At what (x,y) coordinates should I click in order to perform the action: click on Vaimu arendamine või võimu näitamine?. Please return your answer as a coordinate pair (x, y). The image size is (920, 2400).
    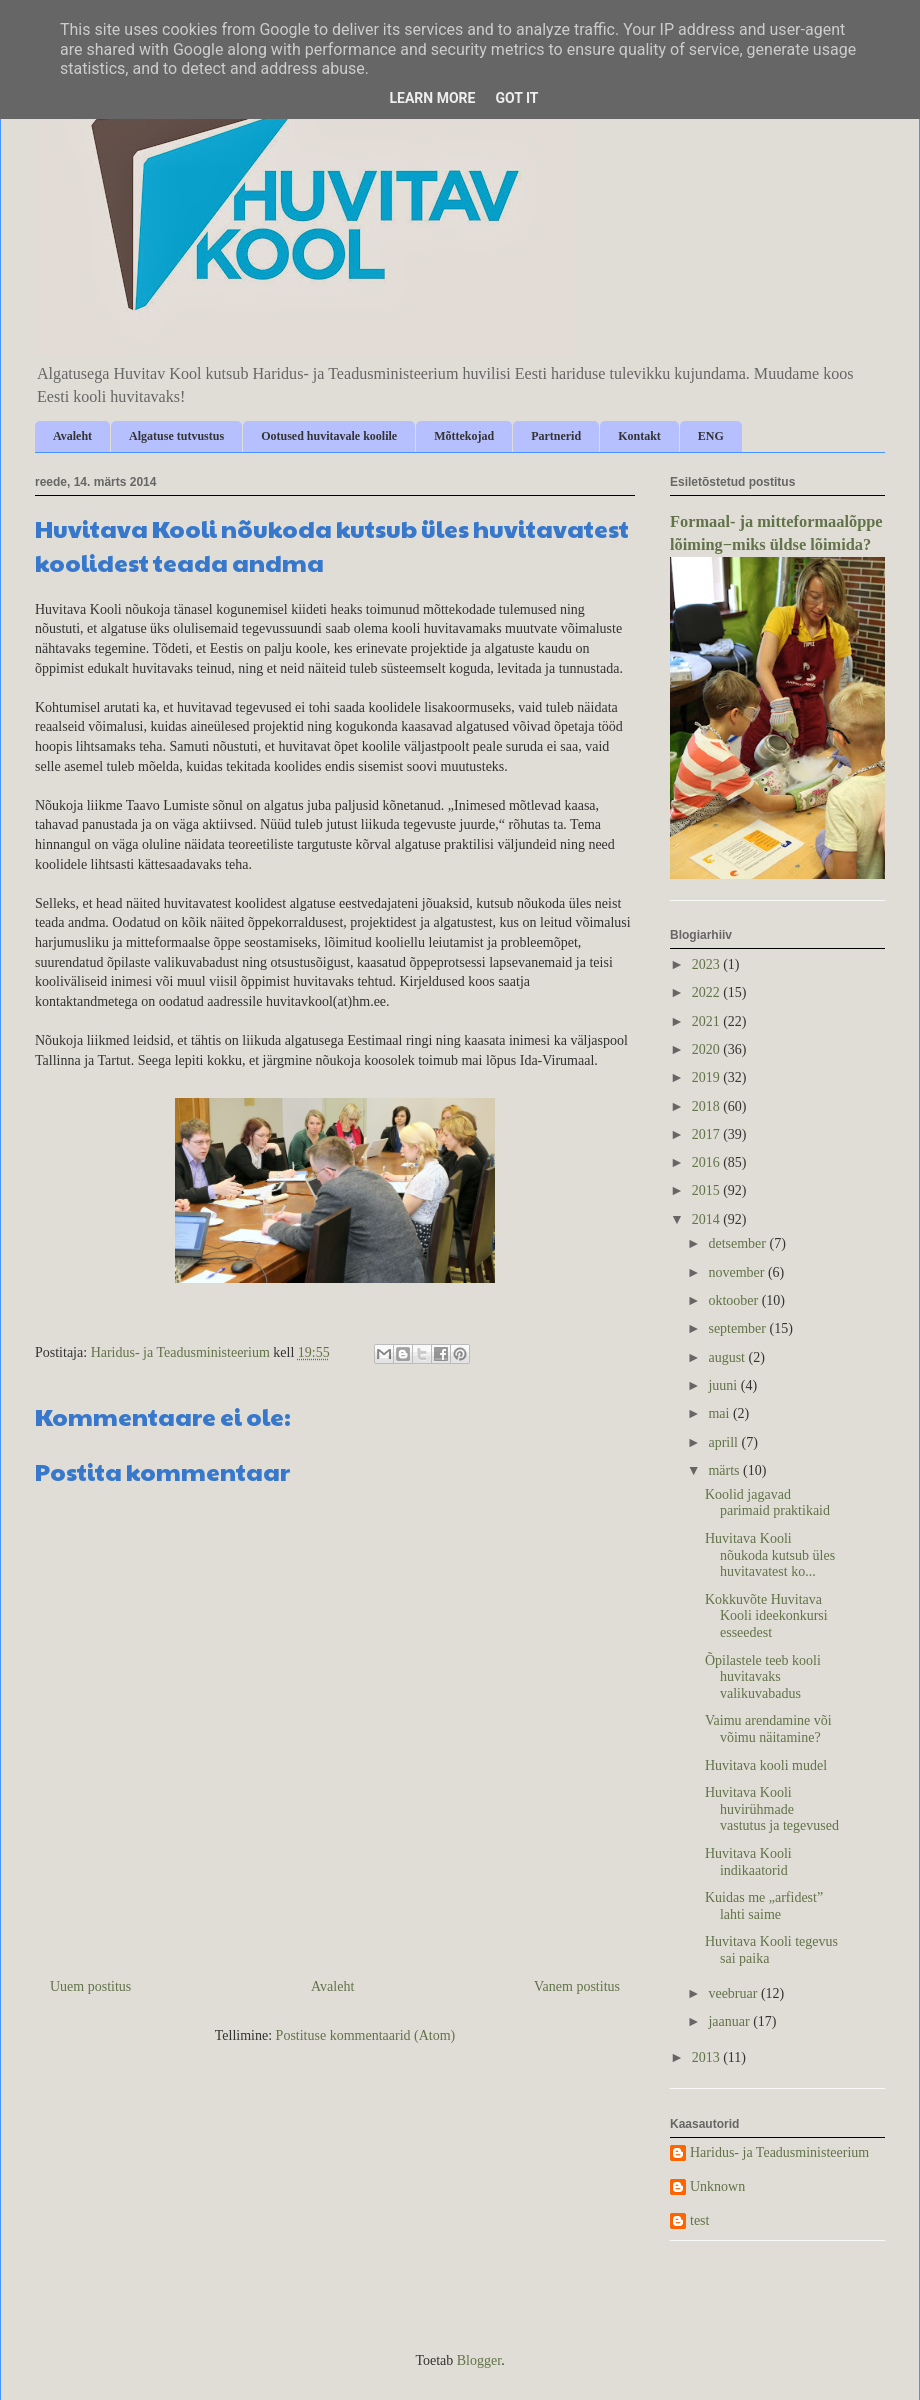
    Looking at the image, I should click on (768, 1729).